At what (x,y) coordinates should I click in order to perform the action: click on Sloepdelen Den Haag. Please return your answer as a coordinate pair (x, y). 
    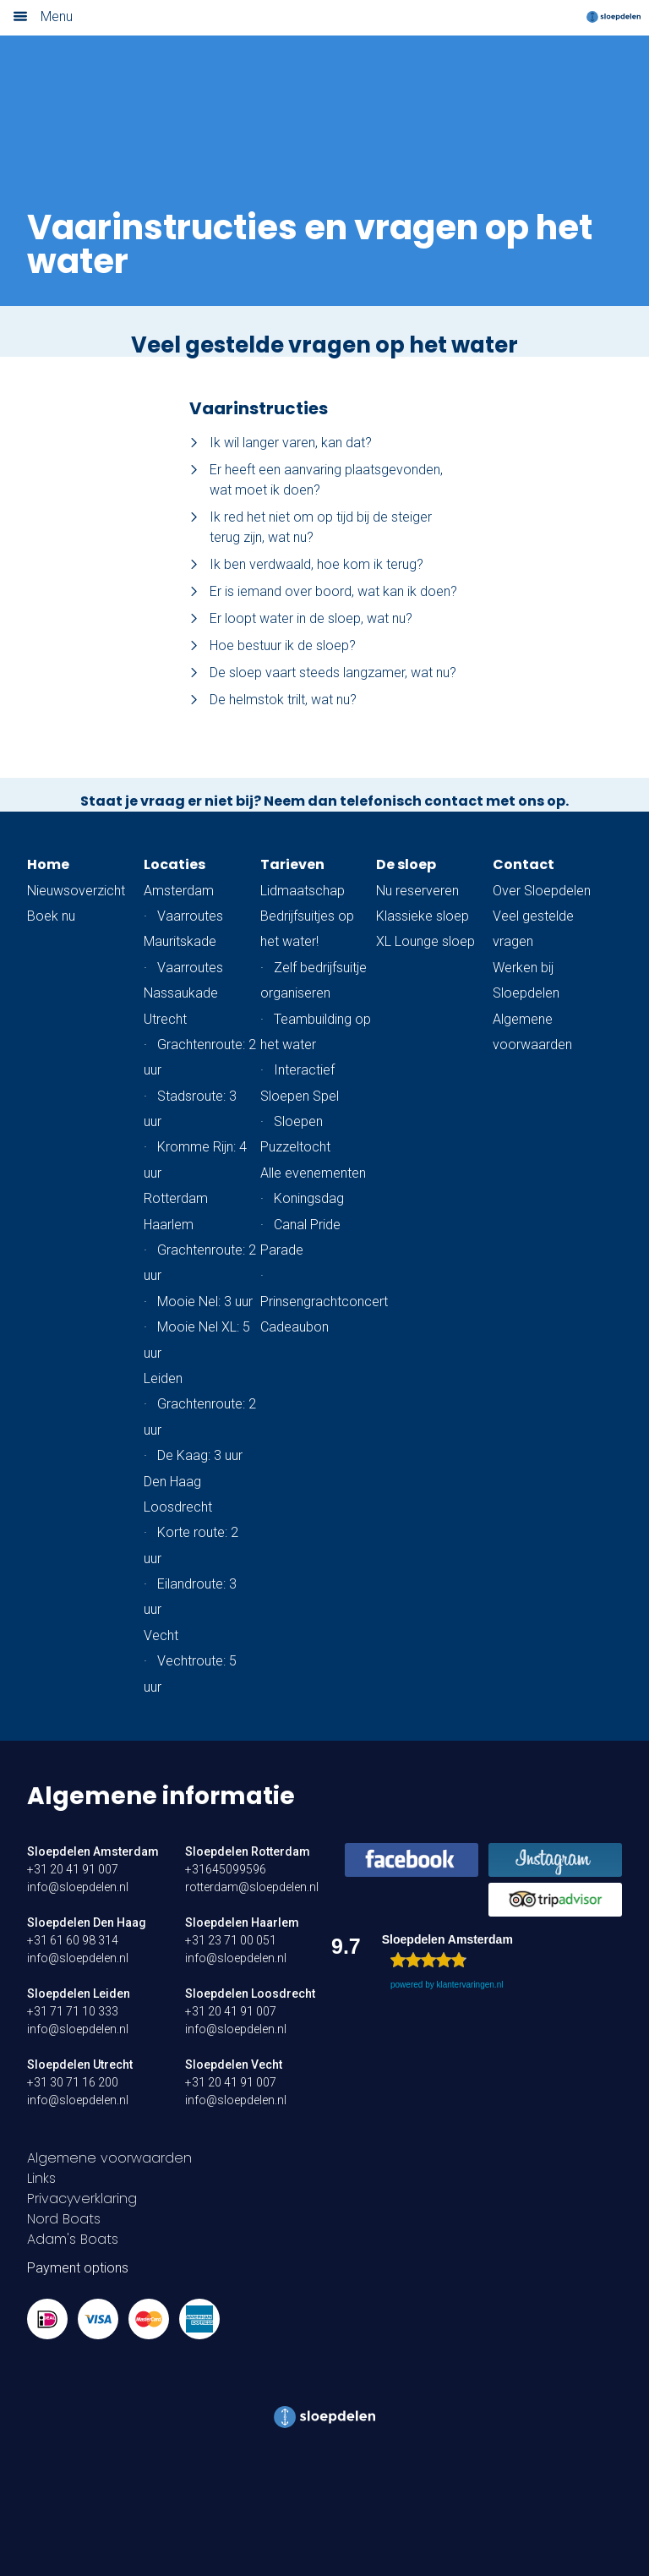
    Looking at the image, I should click on (86, 1922).